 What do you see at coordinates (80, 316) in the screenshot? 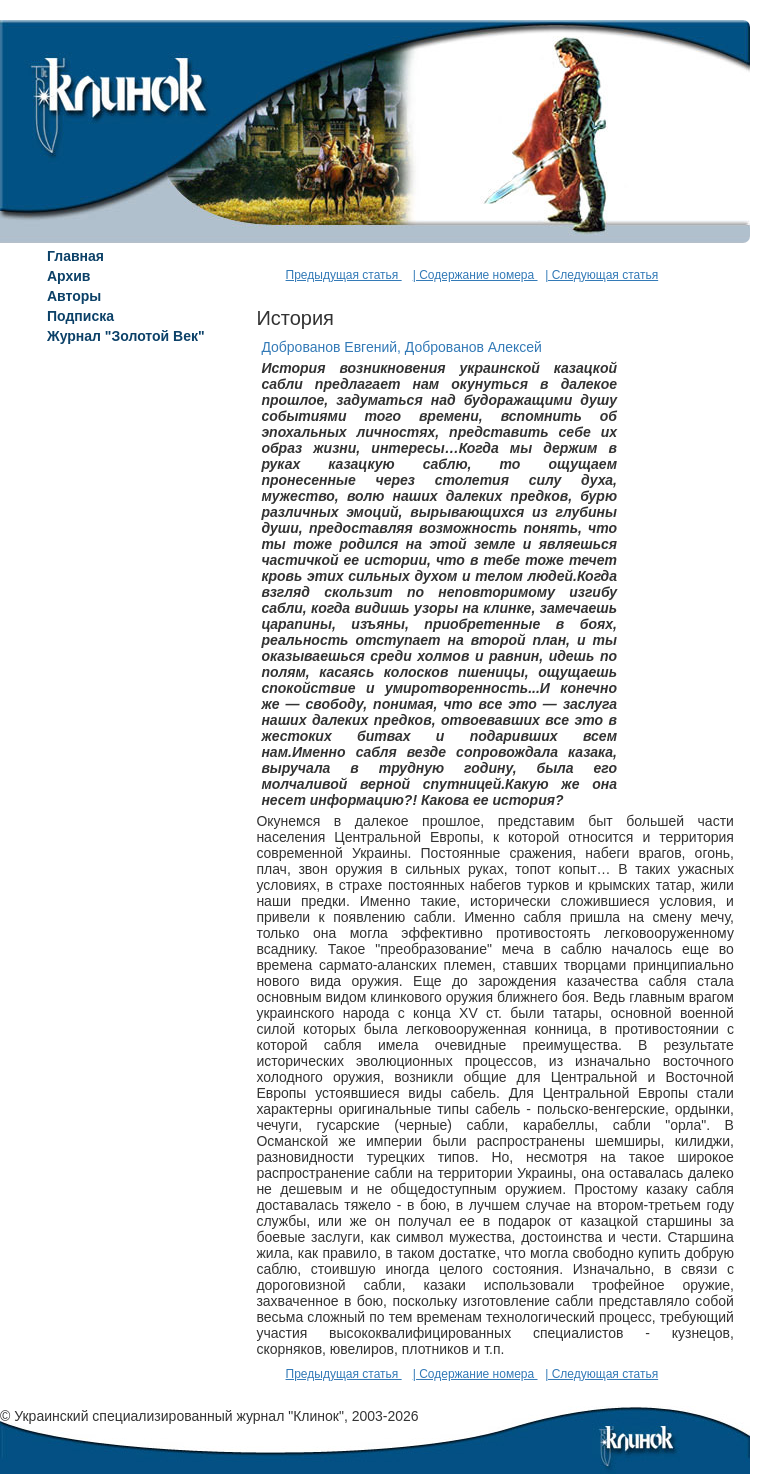
I see `Подписка` at bounding box center [80, 316].